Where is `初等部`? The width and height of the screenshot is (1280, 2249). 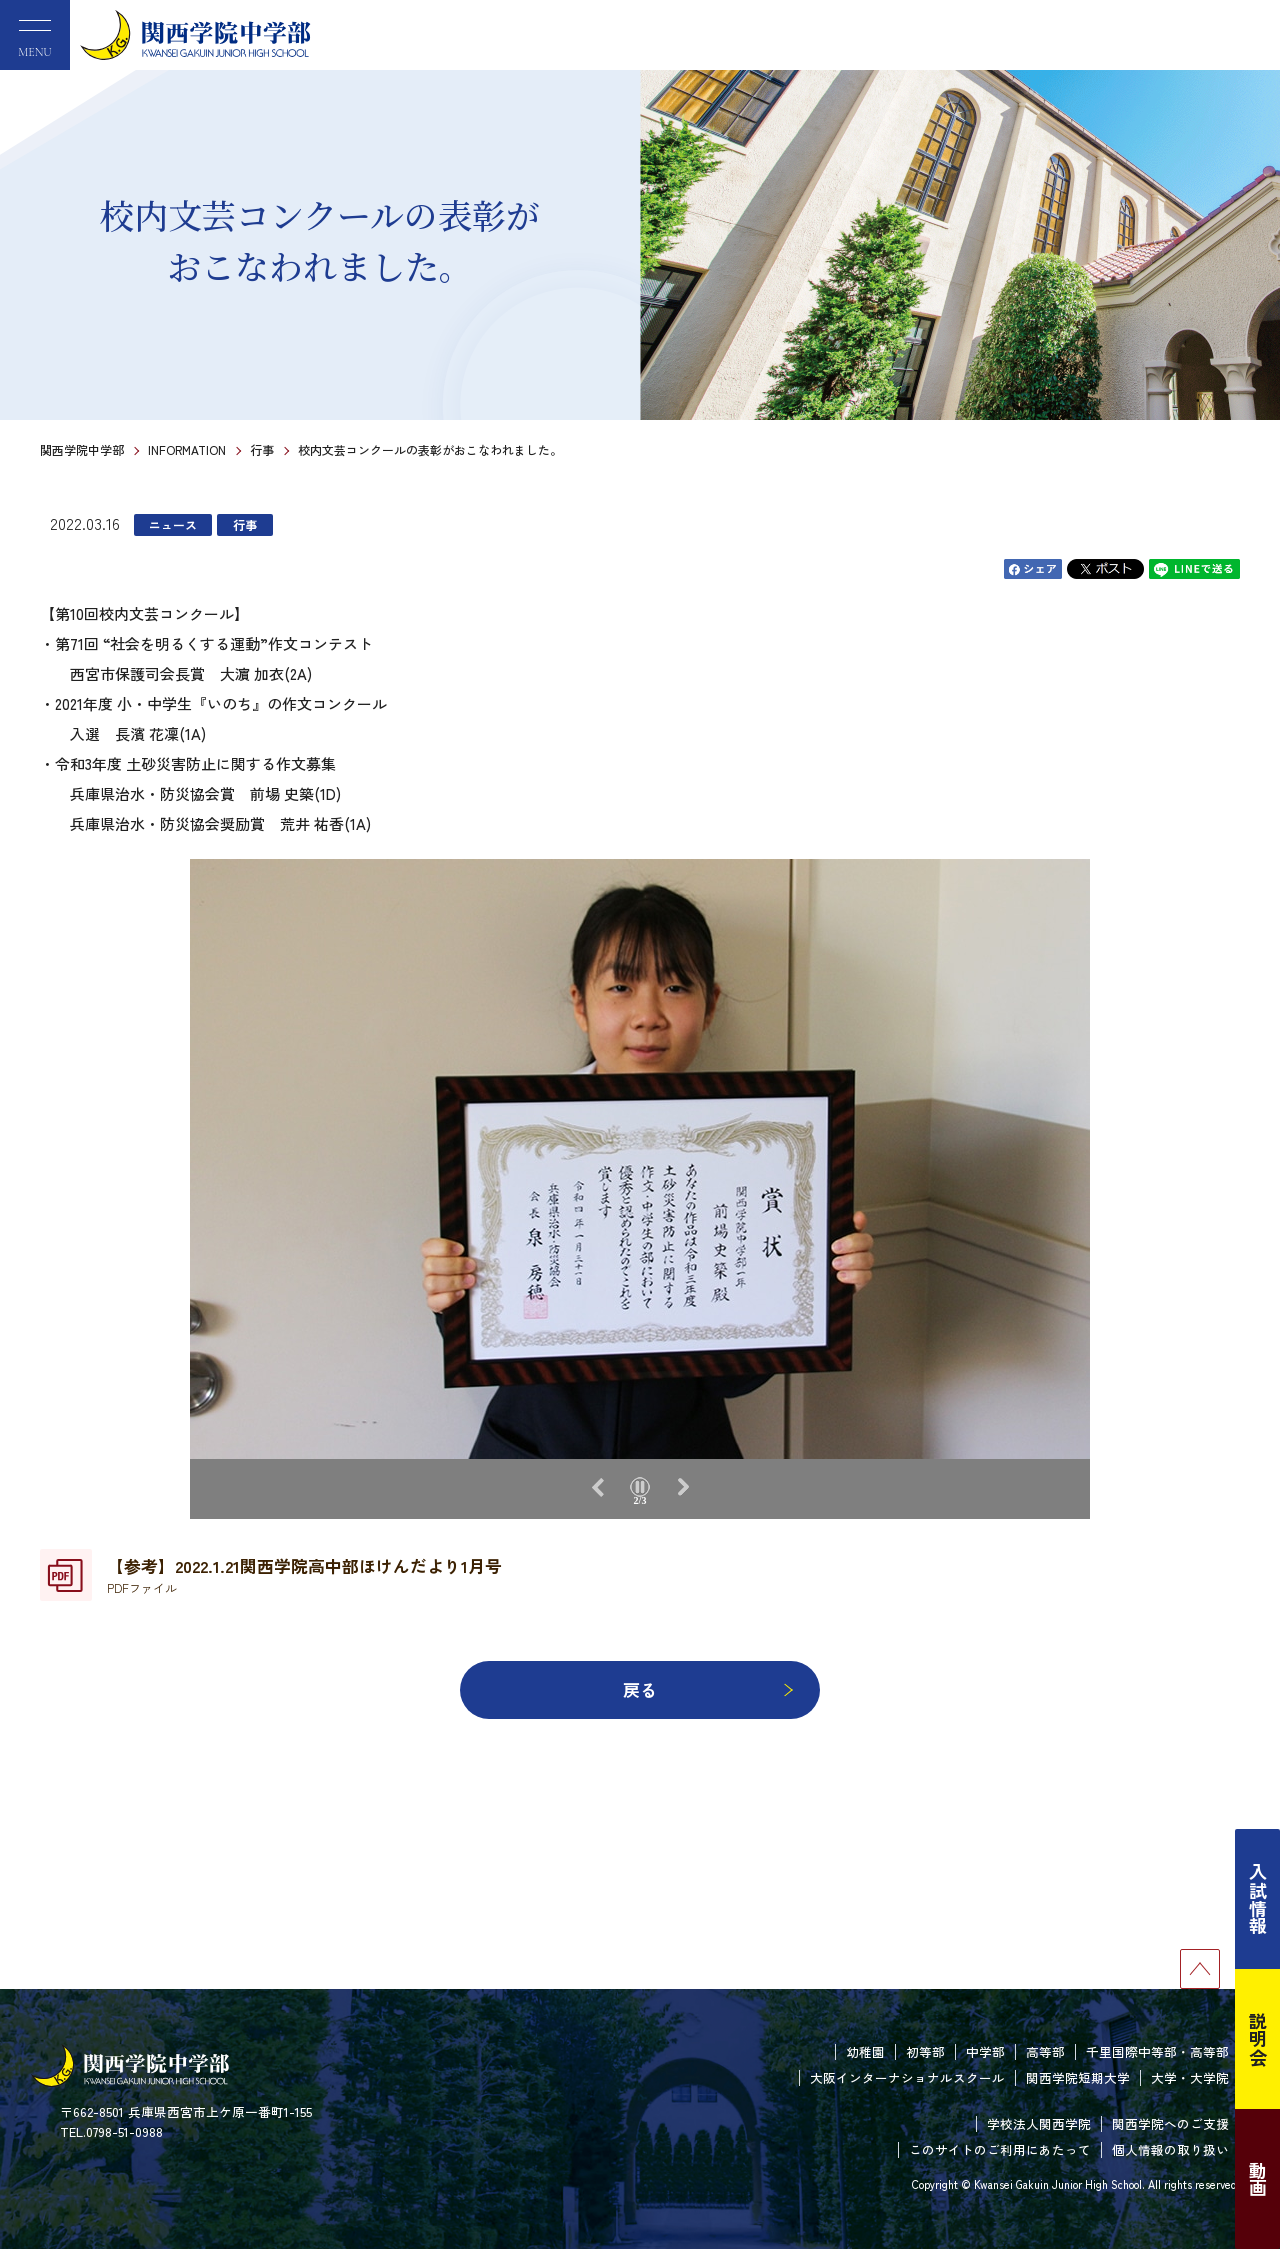 初等部 is located at coordinates (925, 2051).